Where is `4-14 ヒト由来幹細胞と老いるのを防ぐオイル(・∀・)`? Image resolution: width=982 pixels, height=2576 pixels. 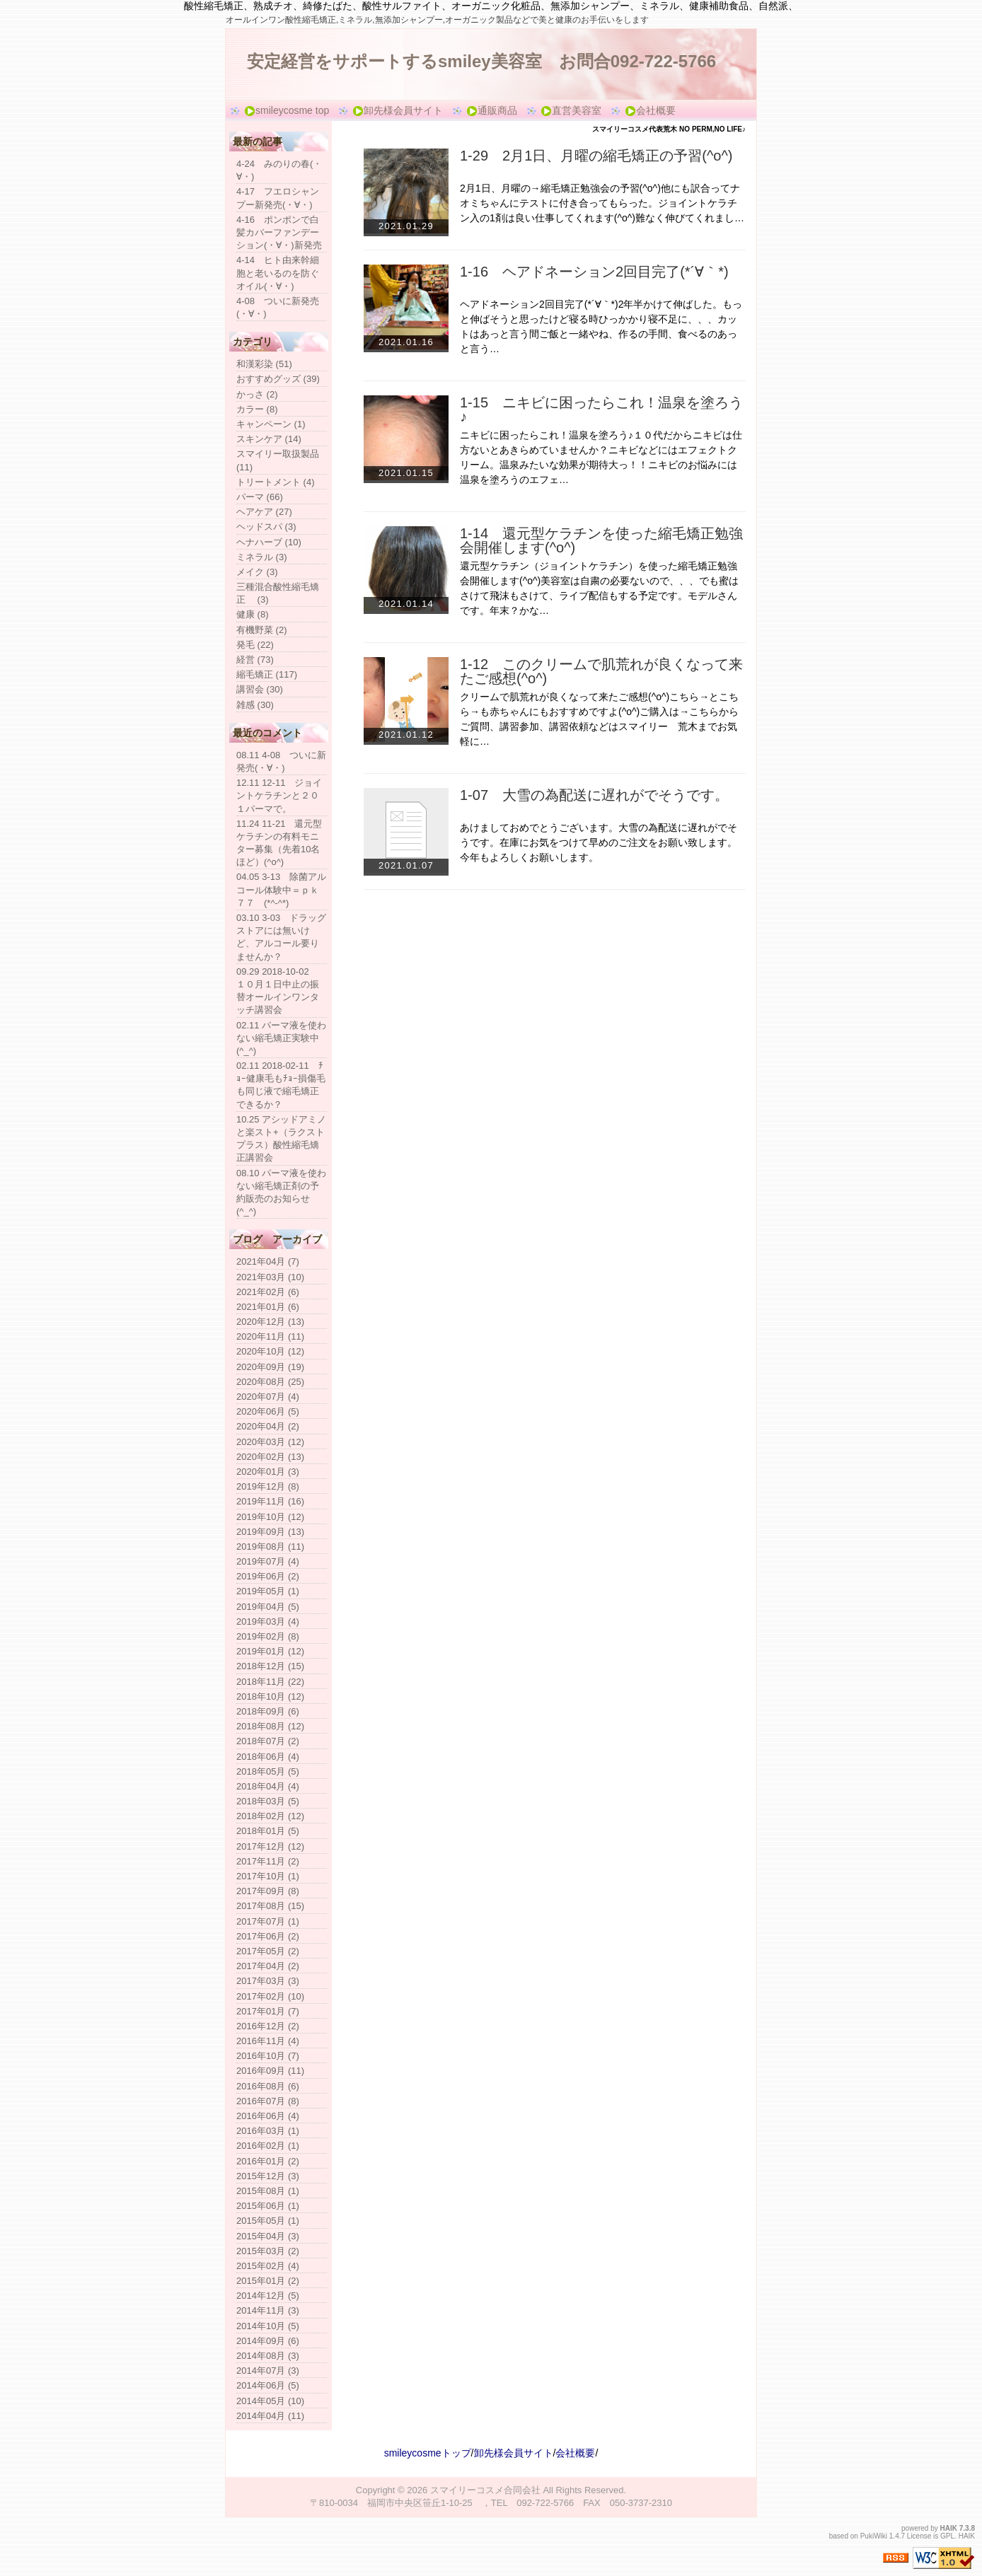
4-14 ヒト由来幹細胞と老いるのを防ぐオイル(・∀・) is located at coordinates (277, 273).